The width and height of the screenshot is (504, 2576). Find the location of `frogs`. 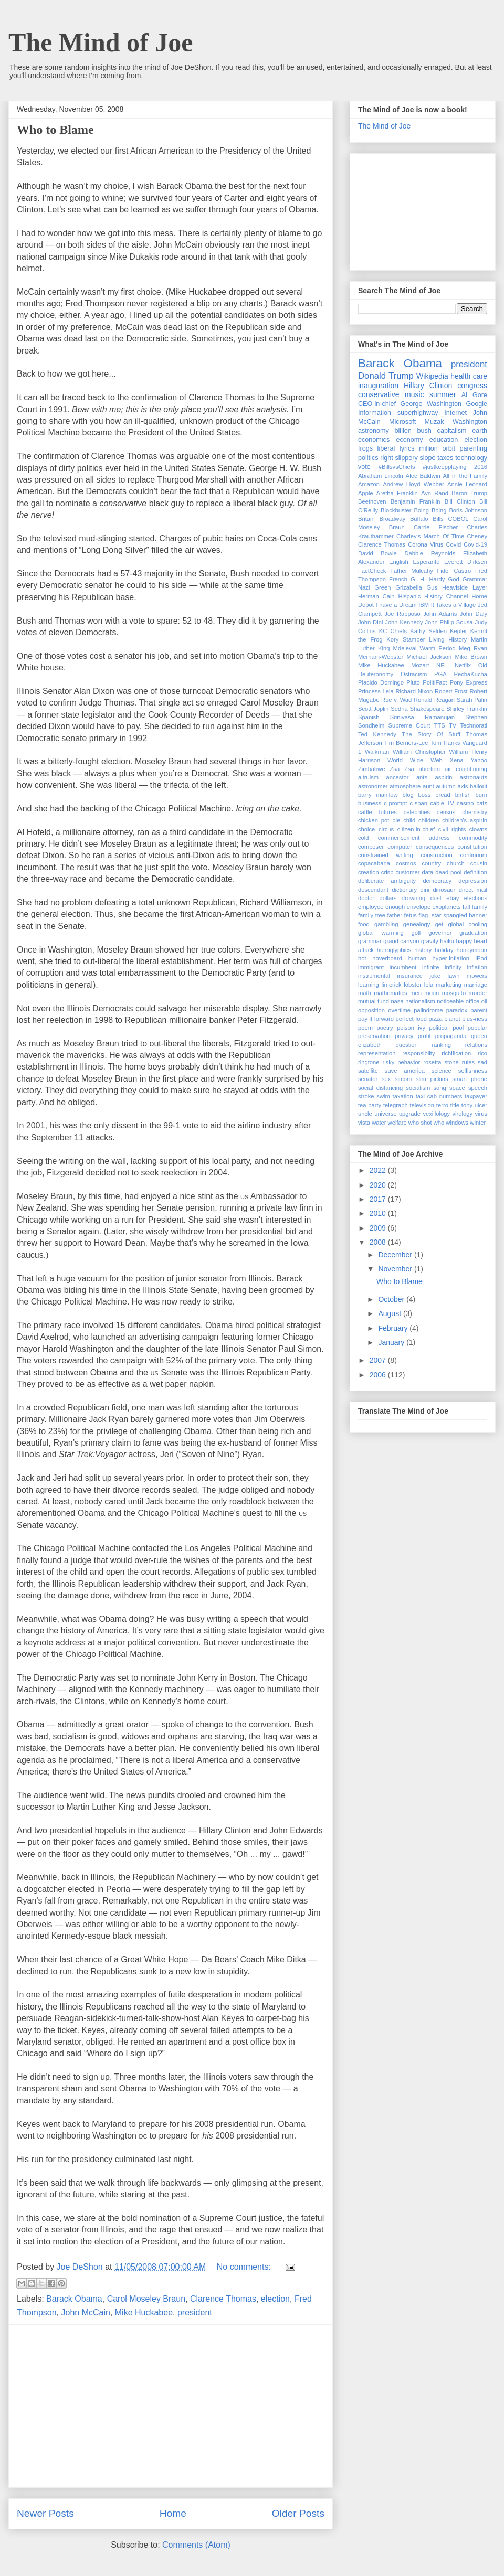

frogs is located at coordinates (365, 448).